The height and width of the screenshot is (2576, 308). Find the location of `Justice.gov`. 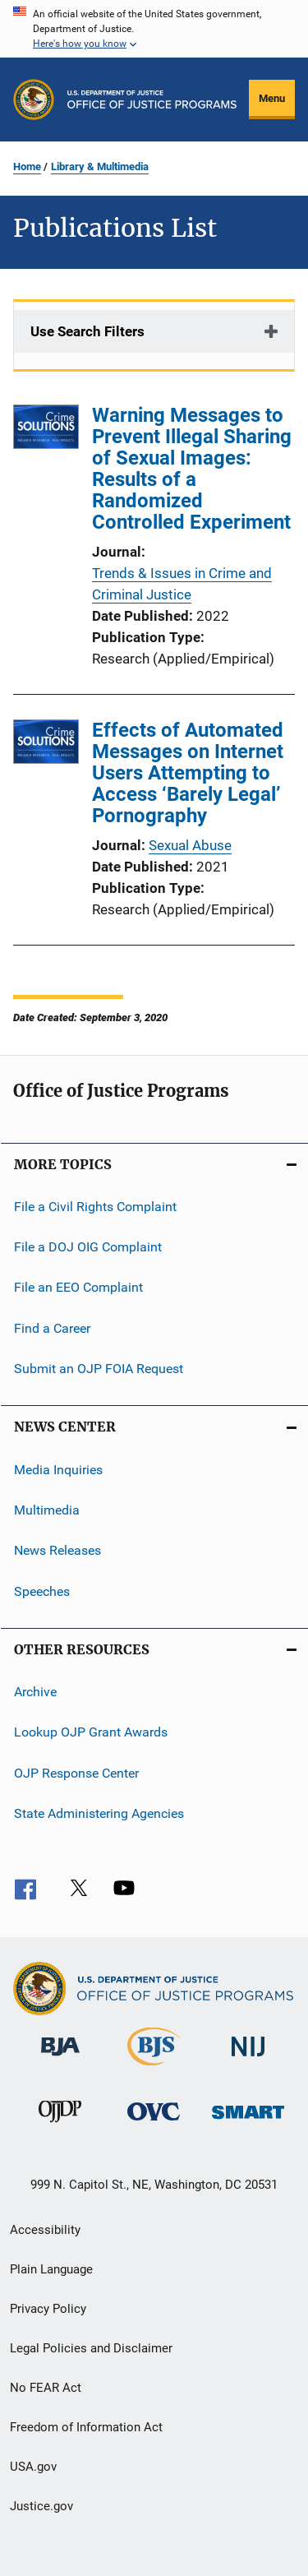

Justice.gov is located at coordinates (41, 2506).